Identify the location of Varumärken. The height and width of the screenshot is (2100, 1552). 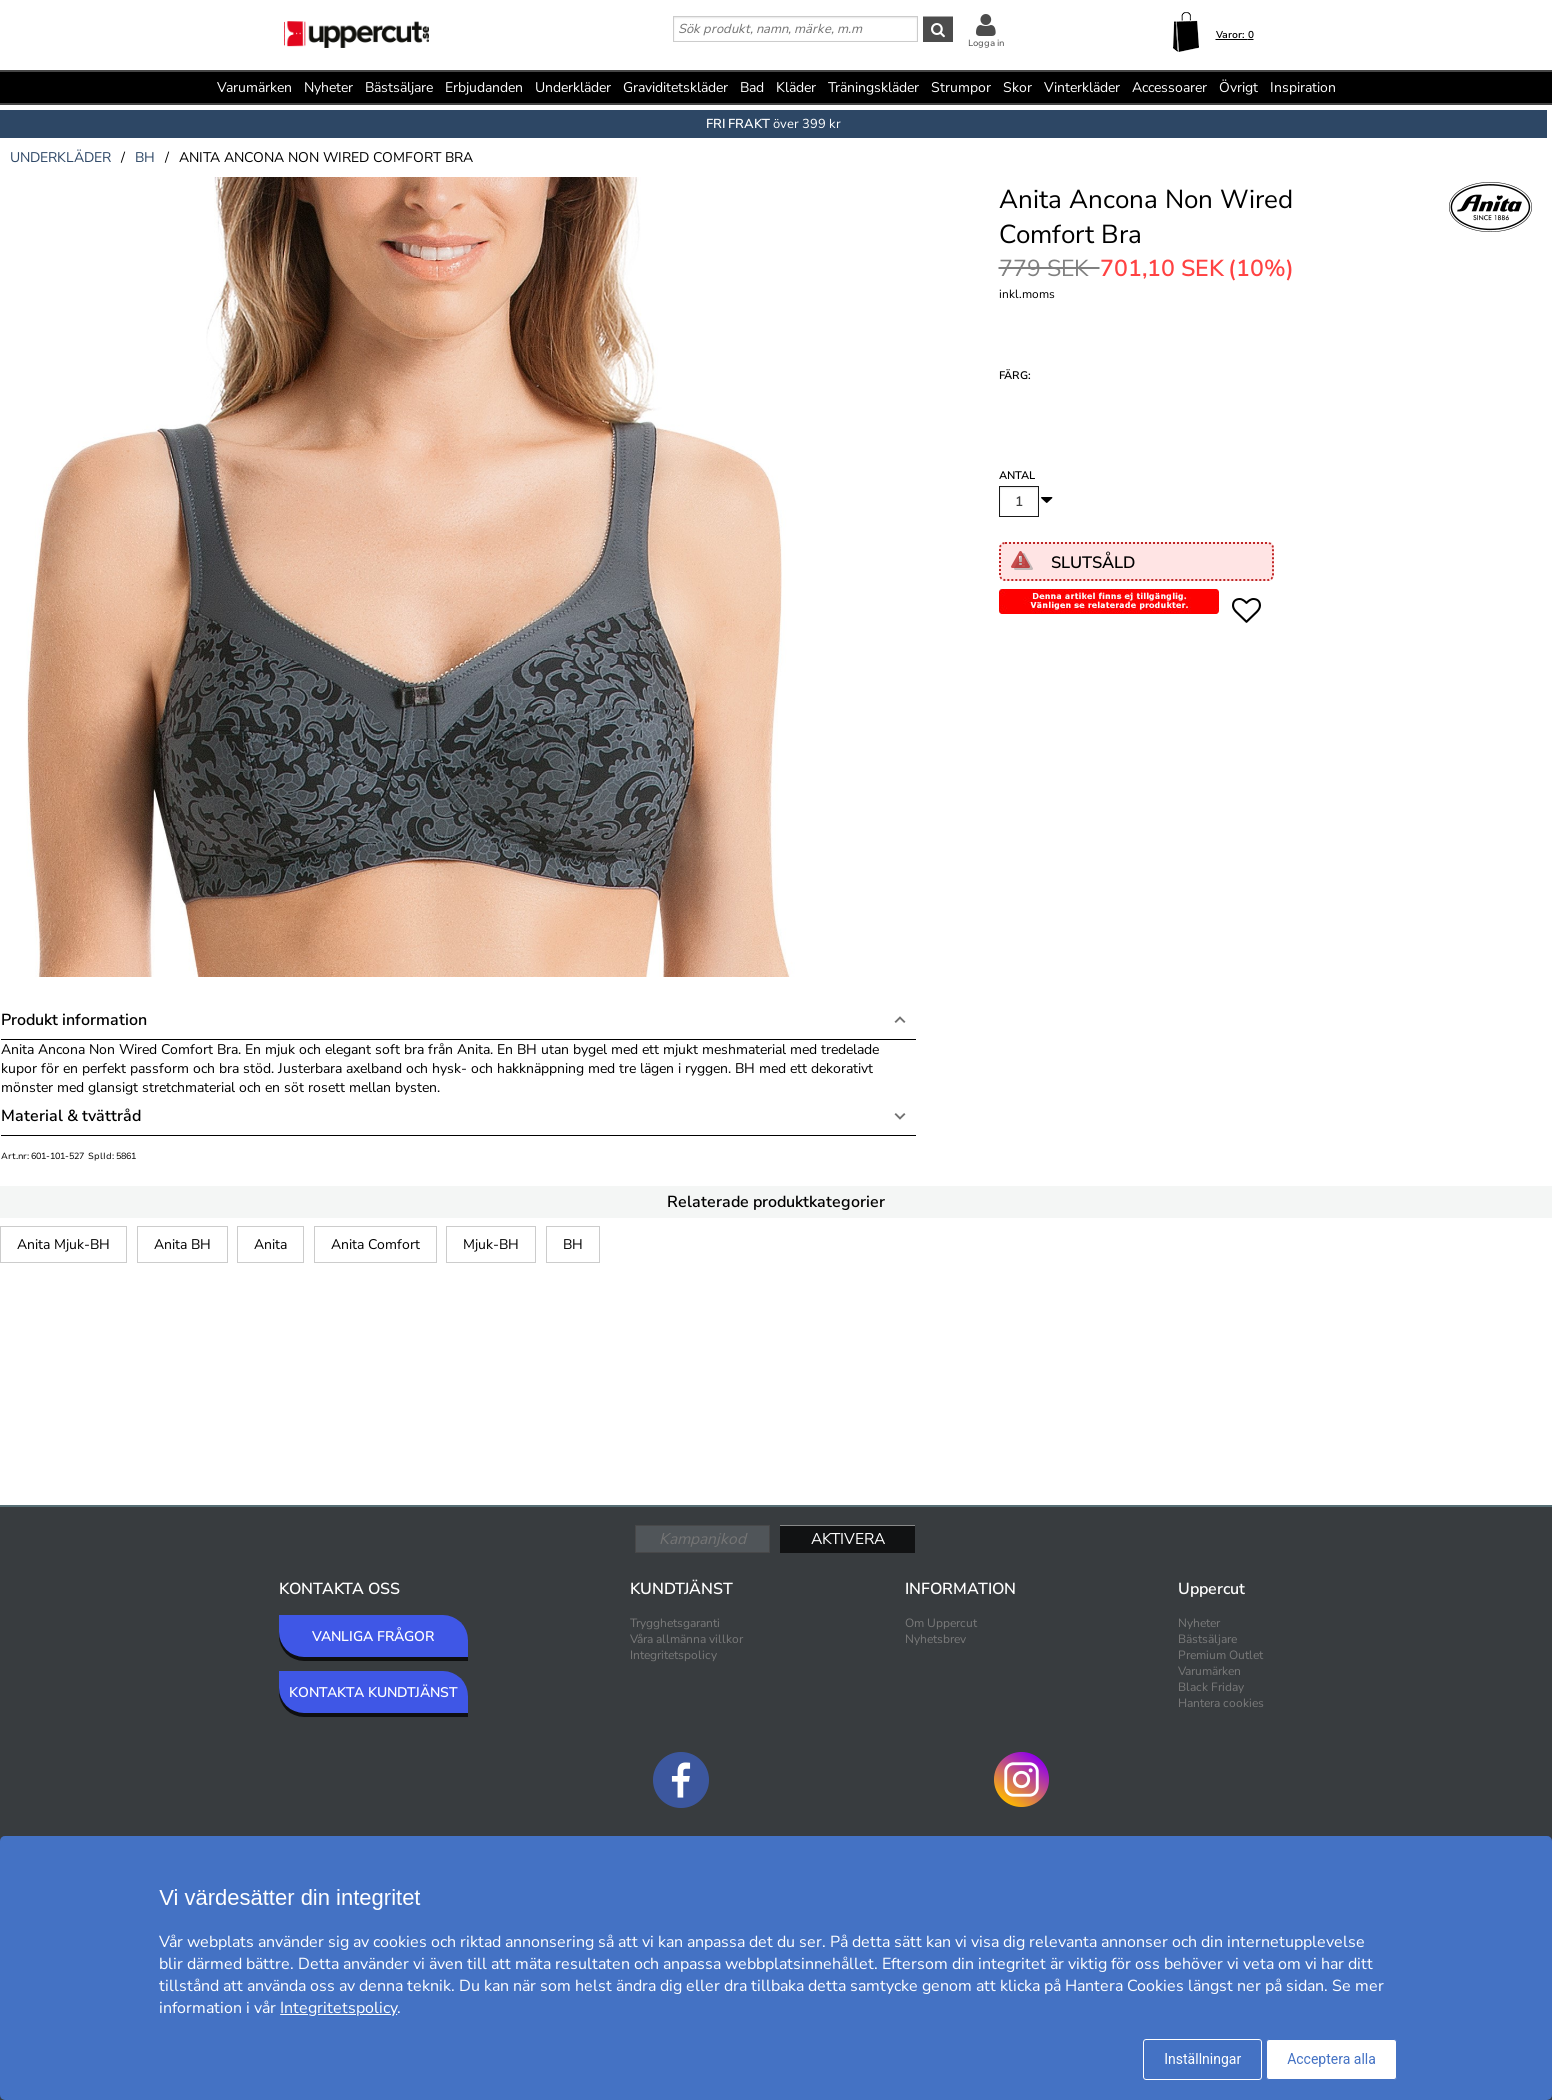
(254, 87).